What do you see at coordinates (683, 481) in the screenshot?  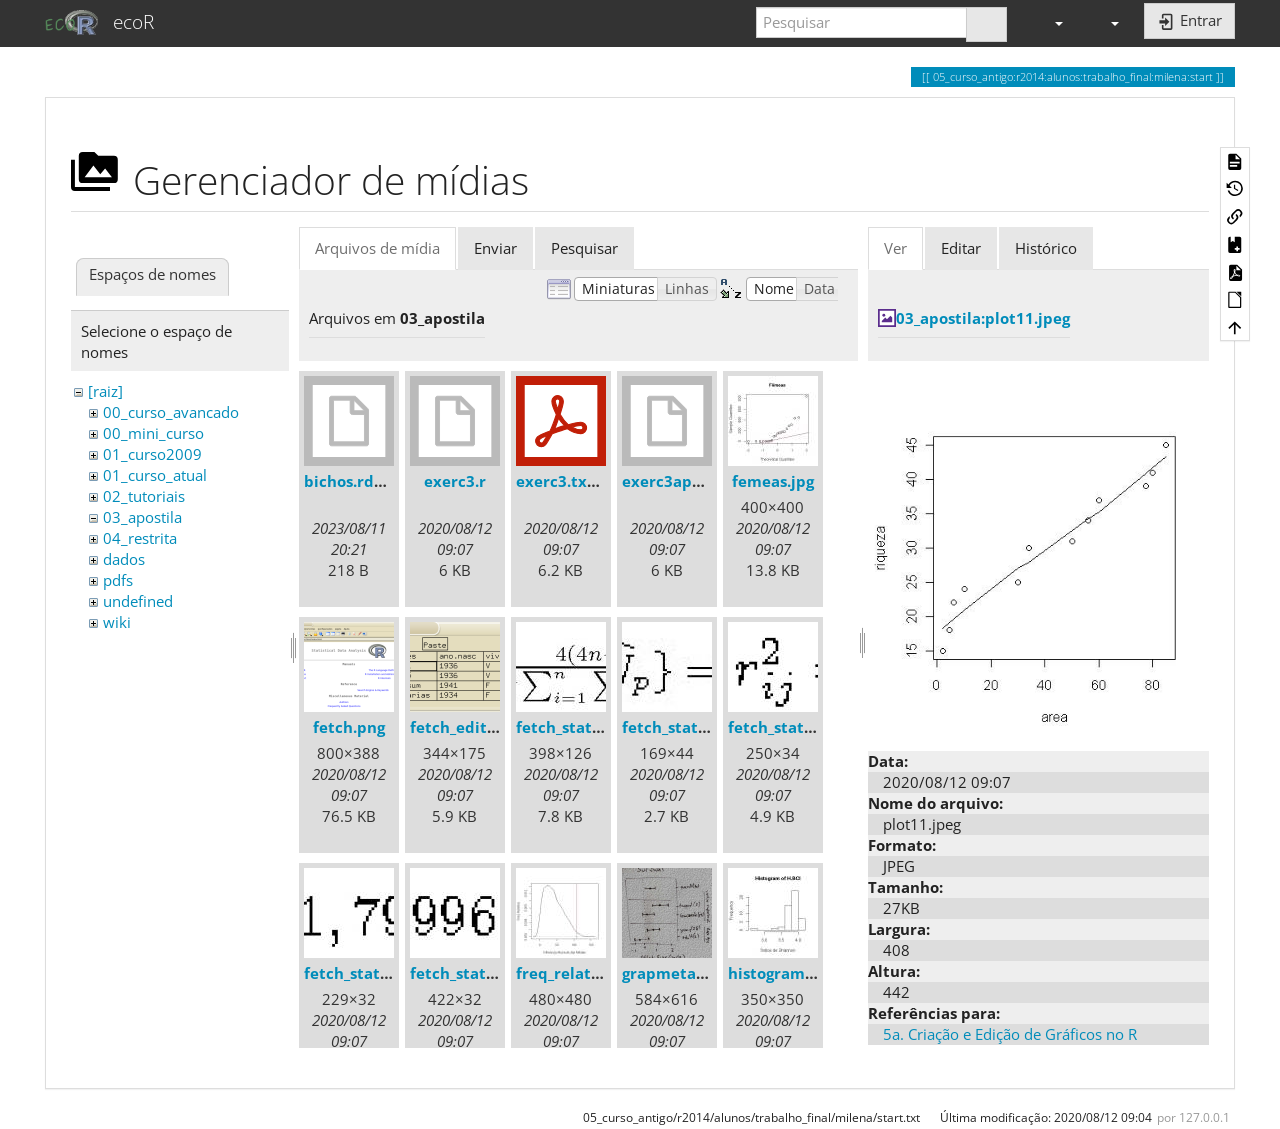 I see `exerc3apostila.r` at bounding box center [683, 481].